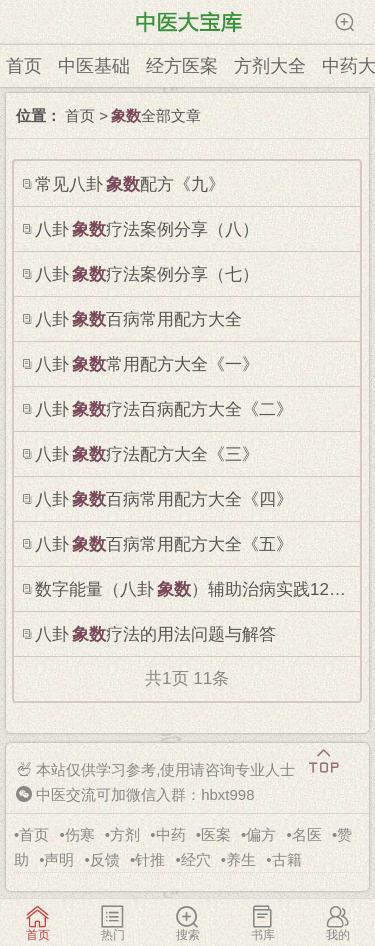 The height and width of the screenshot is (946, 375). Describe the element at coordinates (24, 66) in the screenshot. I see `首页` at that location.